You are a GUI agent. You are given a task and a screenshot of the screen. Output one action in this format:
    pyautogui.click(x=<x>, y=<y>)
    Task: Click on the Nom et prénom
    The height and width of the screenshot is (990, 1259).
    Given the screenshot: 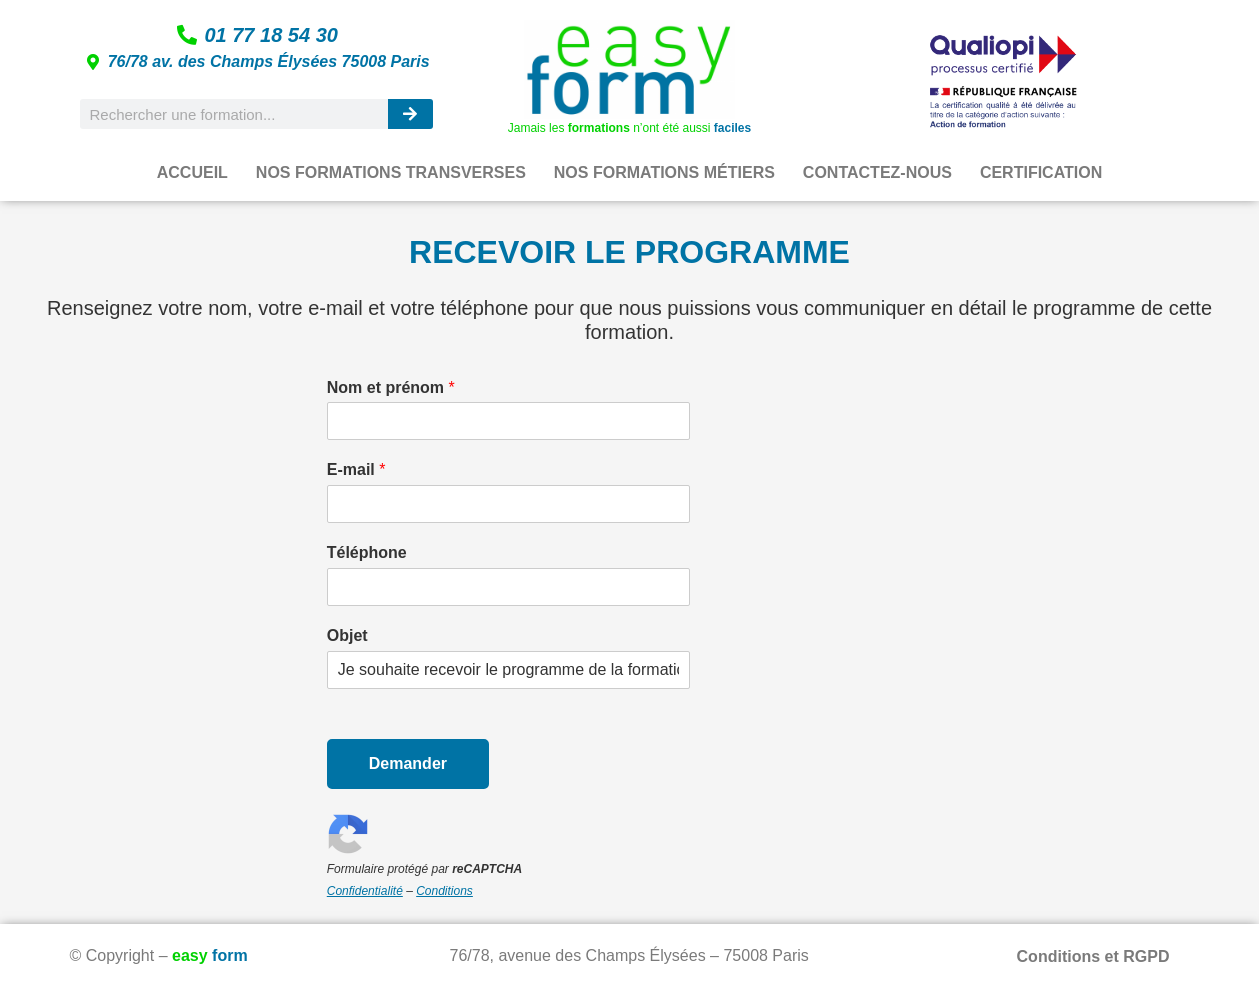 What is the action you would take?
    pyautogui.click(x=391, y=387)
    